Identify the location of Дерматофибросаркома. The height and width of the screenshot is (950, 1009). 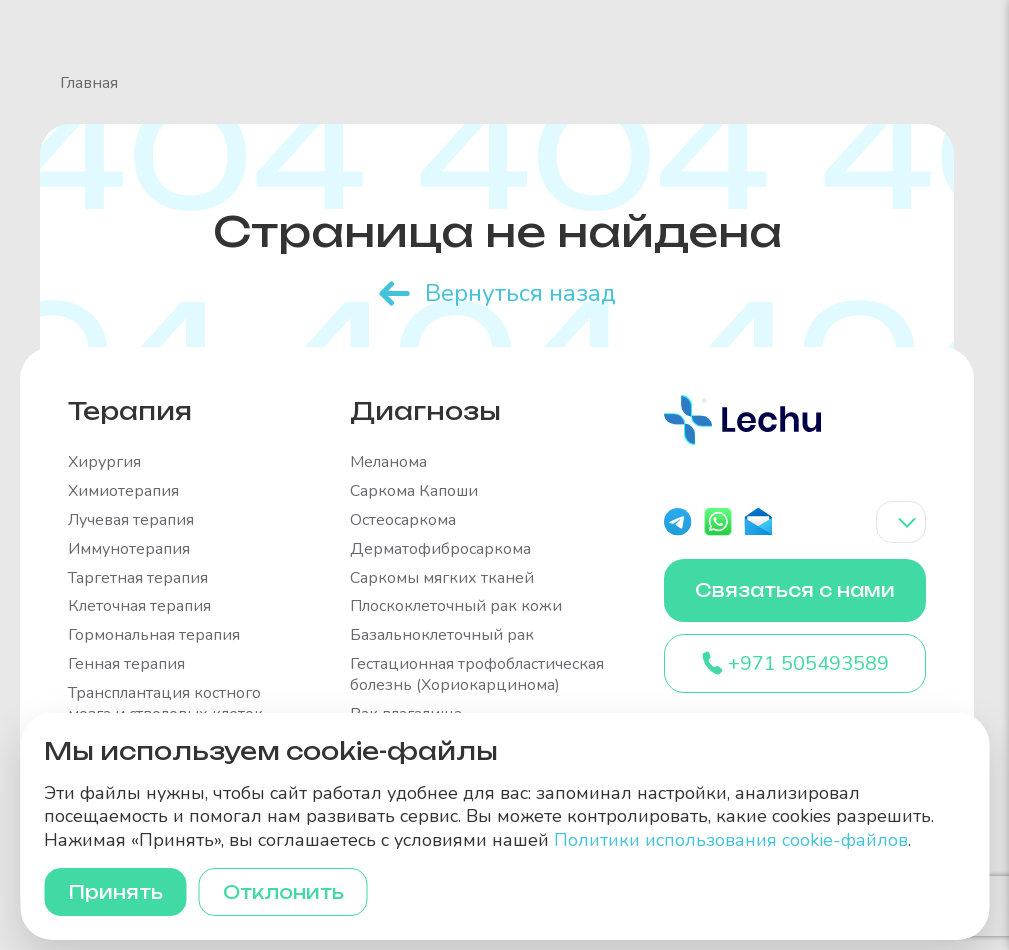
(440, 549).